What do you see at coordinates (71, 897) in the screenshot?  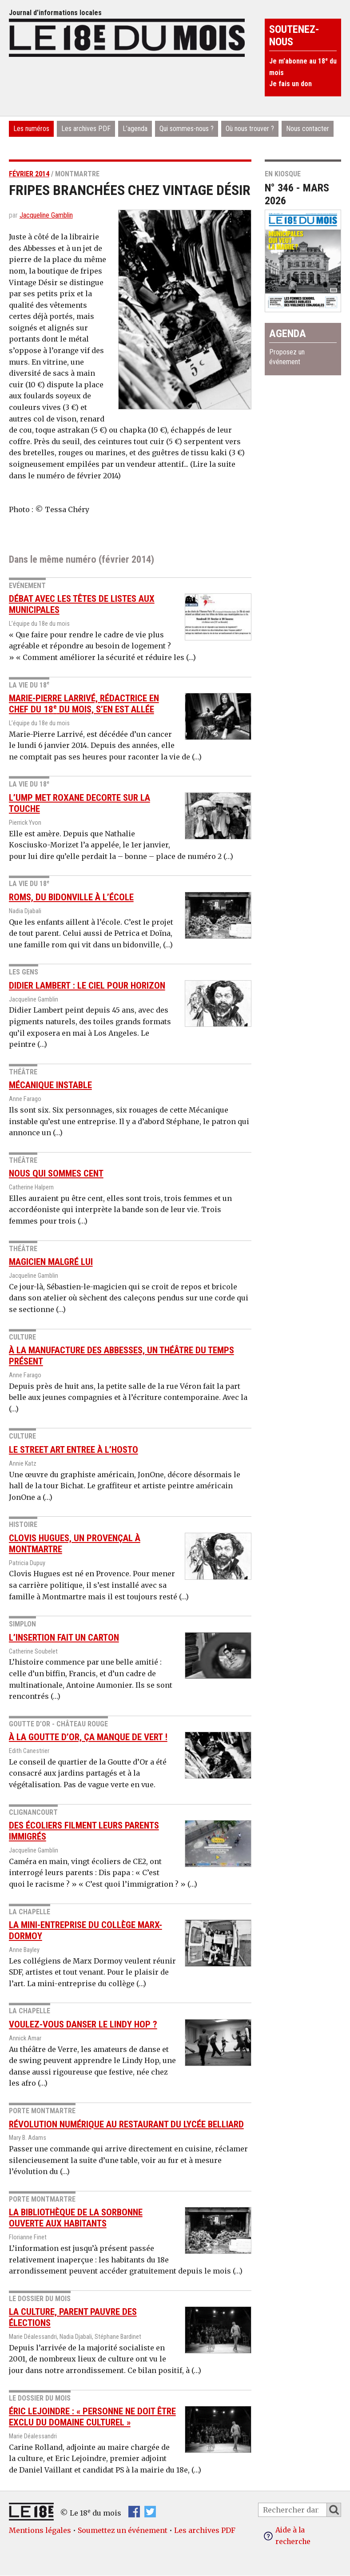 I see `Roms, du bidonville à l’école` at bounding box center [71, 897].